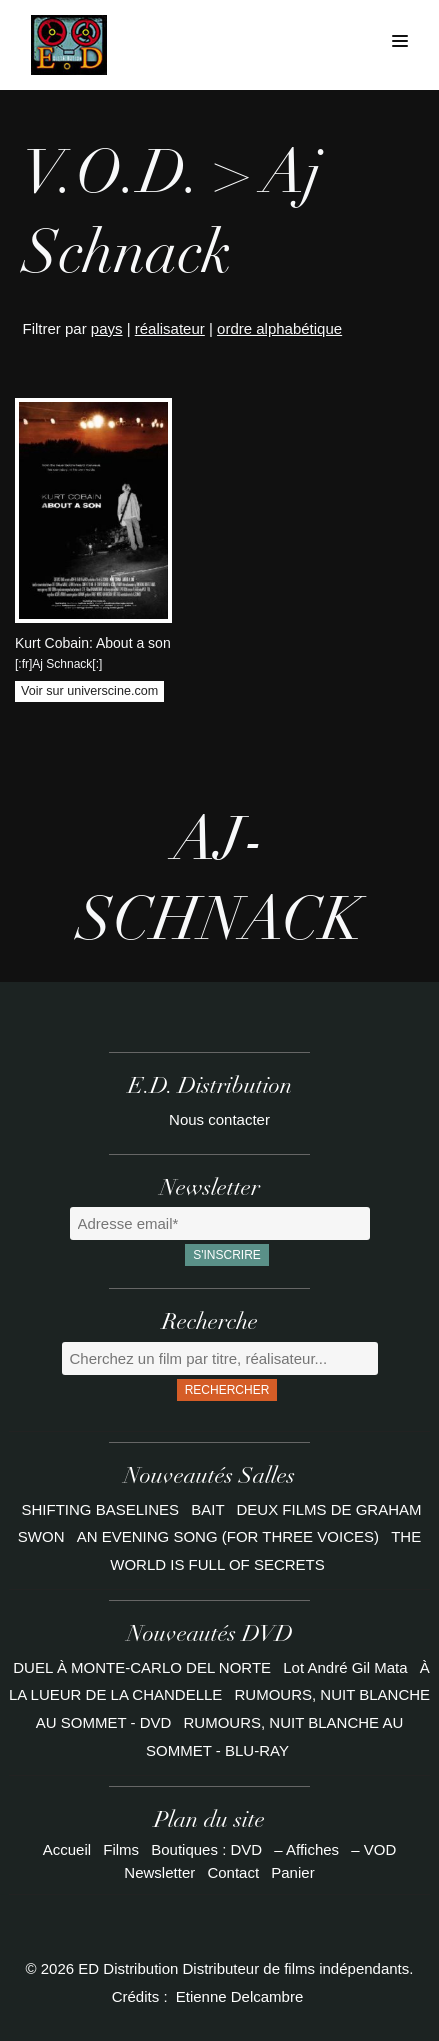  What do you see at coordinates (67, 1849) in the screenshot?
I see `Accueil` at bounding box center [67, 1849].